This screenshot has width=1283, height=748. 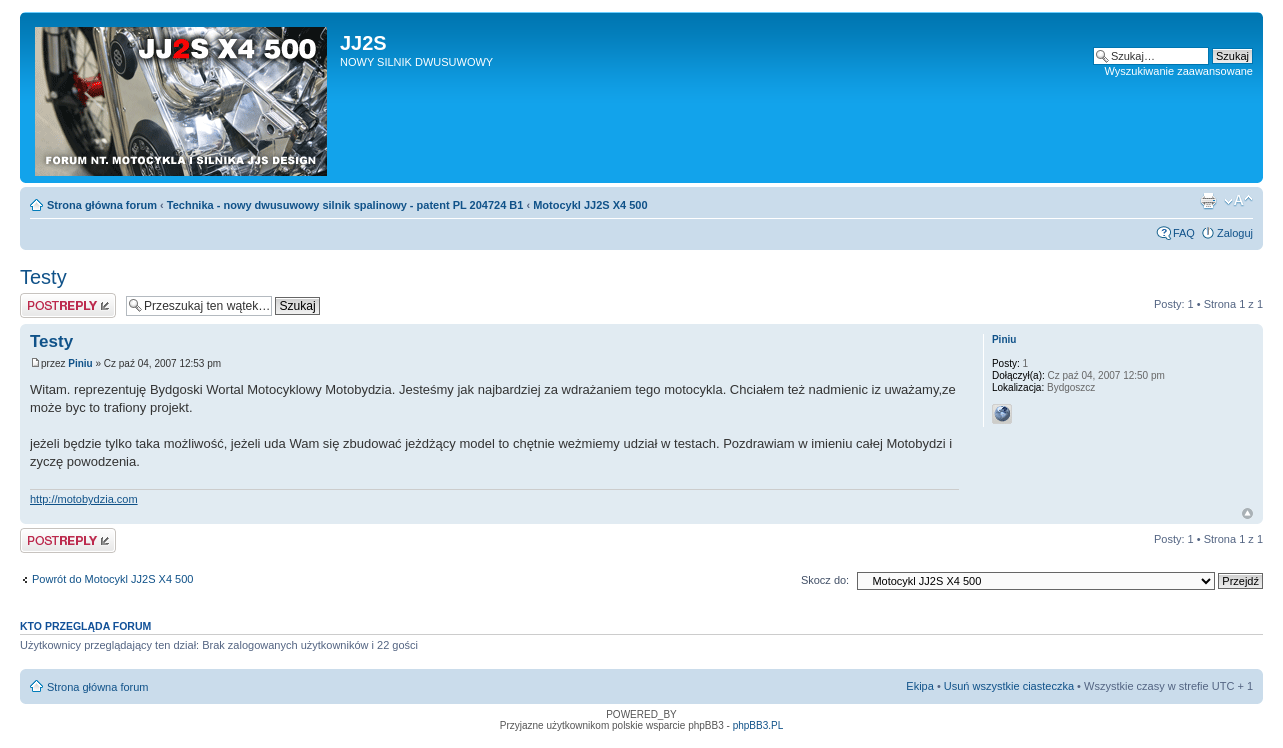 I want to click on phpBB3.PL, so click(x=758, y=725).